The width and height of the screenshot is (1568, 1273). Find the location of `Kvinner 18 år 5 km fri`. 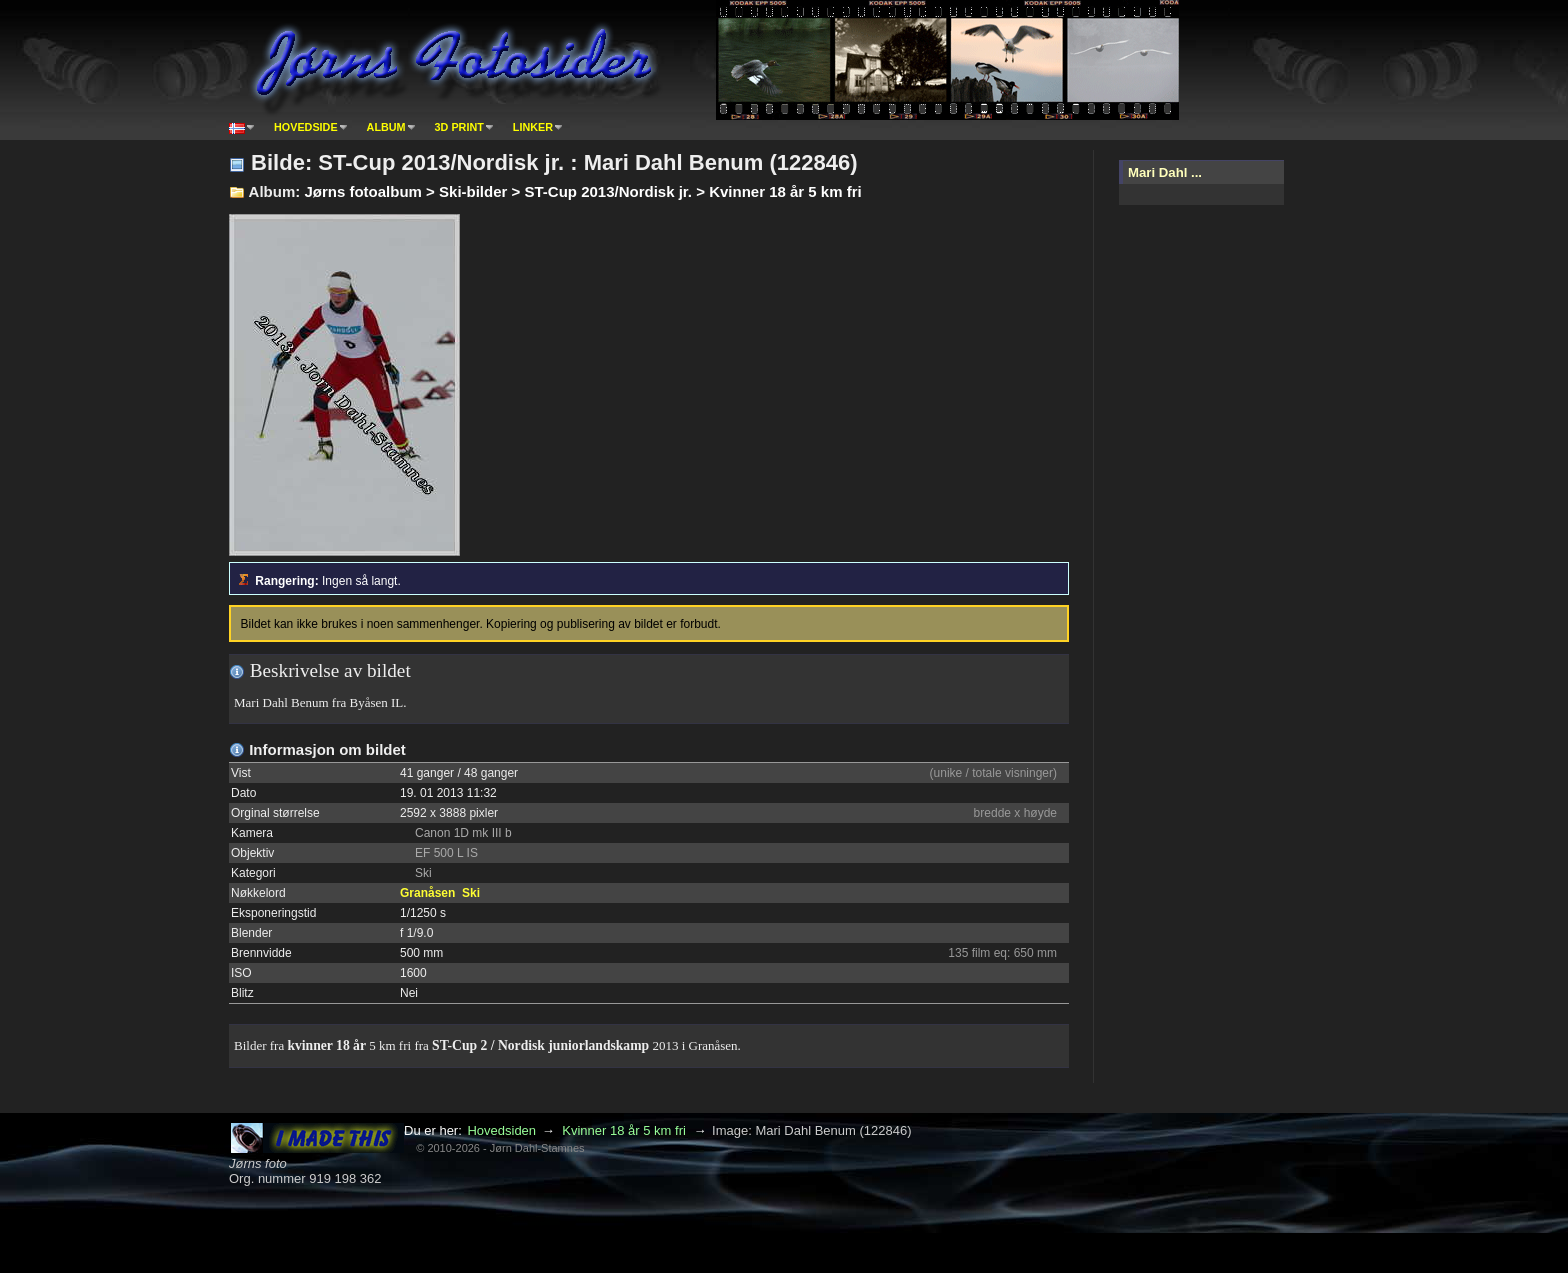

Kvinner 18 år 5 km fri is located at coordinates (624, 1130).